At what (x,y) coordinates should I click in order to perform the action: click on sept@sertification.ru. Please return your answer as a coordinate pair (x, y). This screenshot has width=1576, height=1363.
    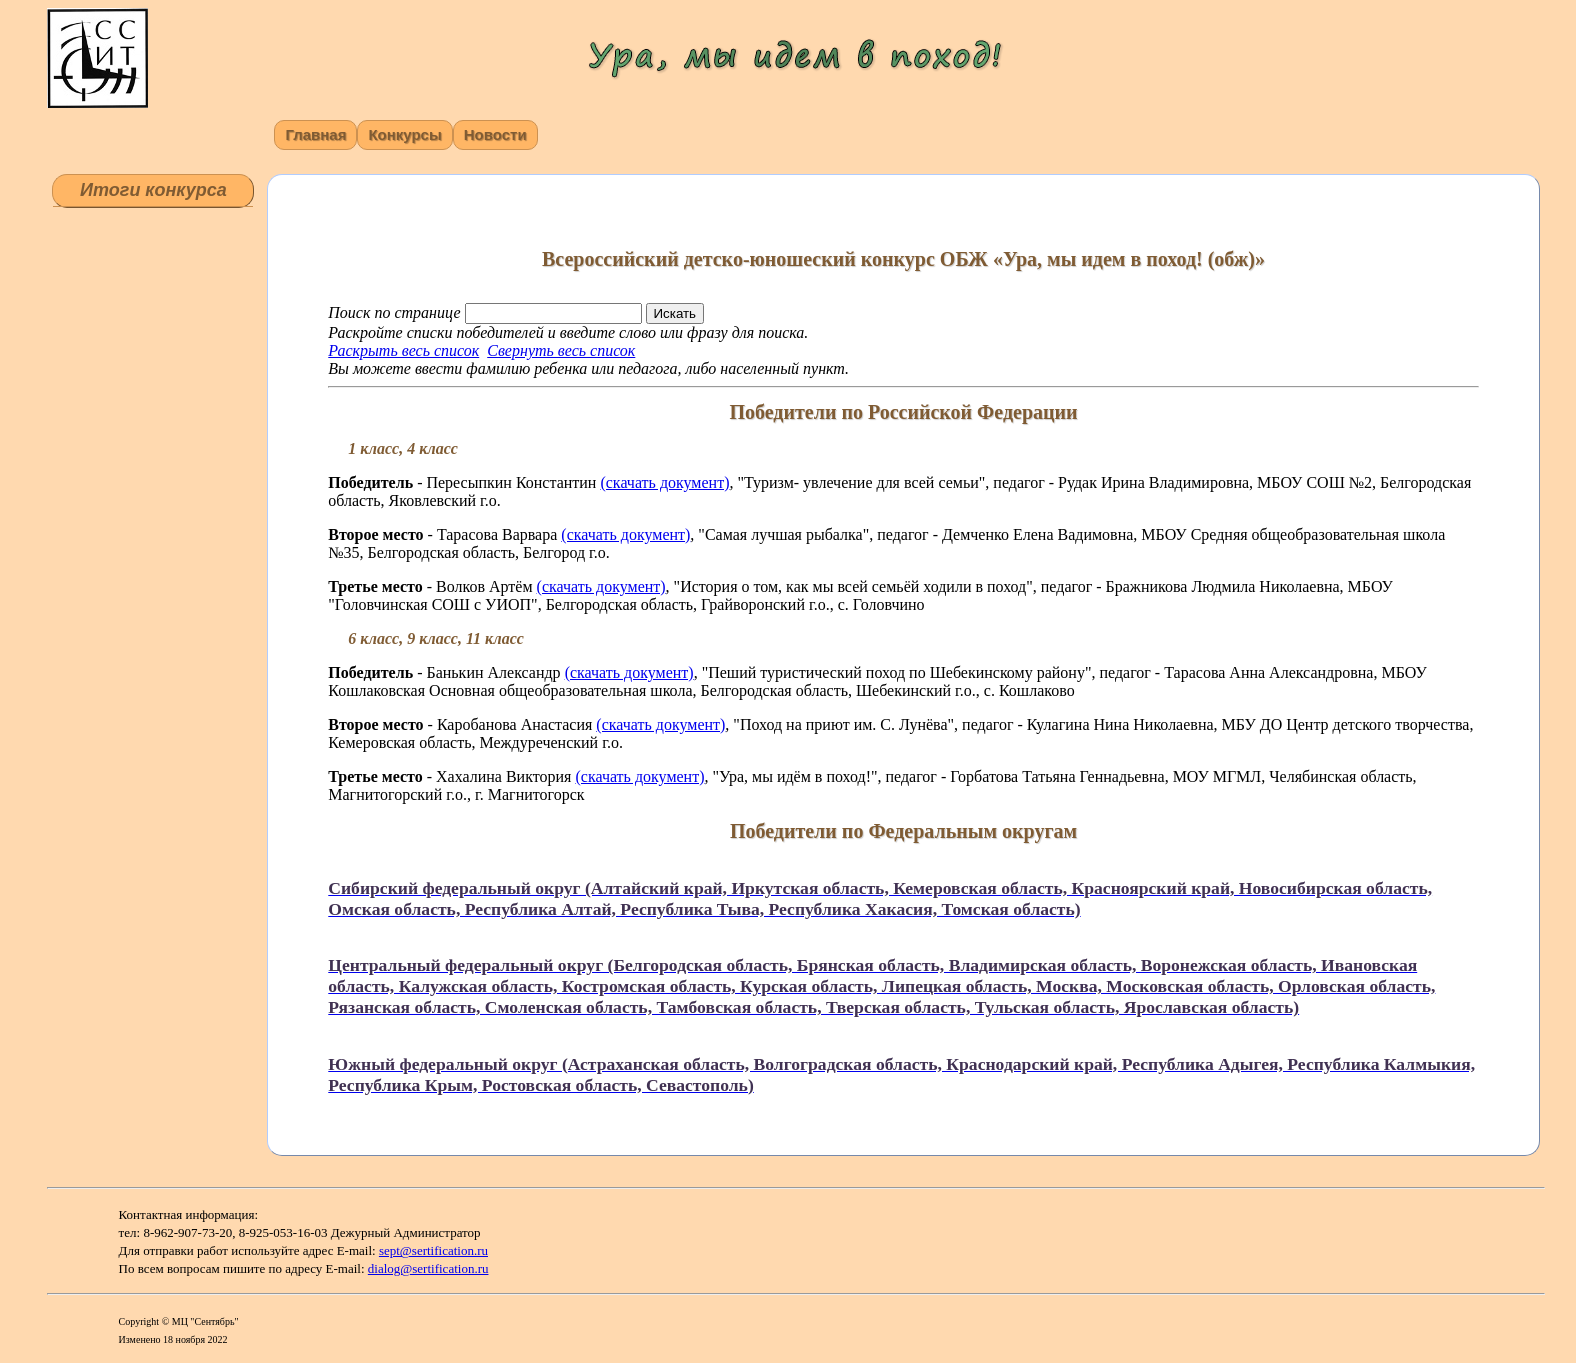
    Looking at the image, I should click on (433, 1250).